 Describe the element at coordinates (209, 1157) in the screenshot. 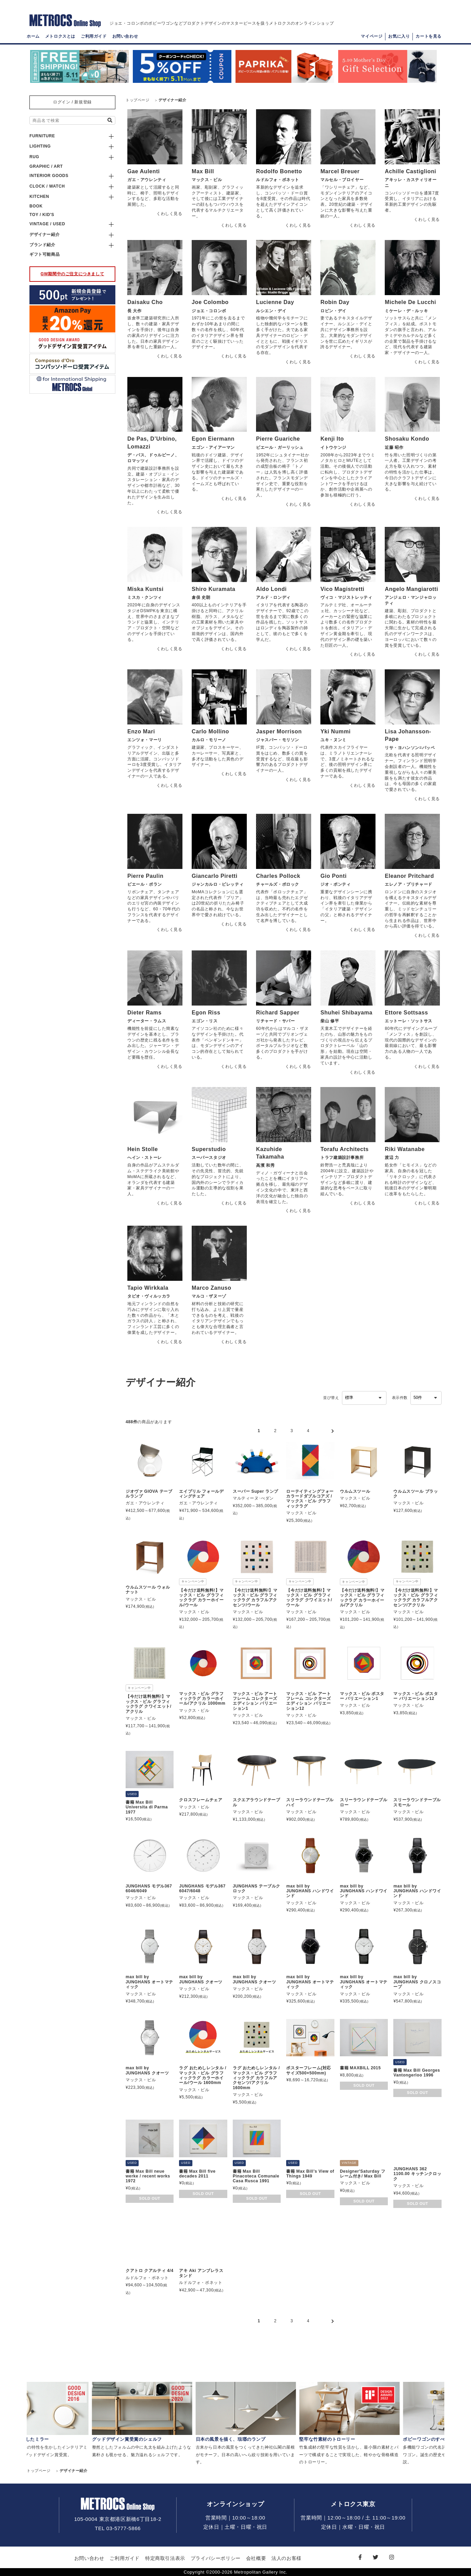

I see `スーパースタジオ` at that location.